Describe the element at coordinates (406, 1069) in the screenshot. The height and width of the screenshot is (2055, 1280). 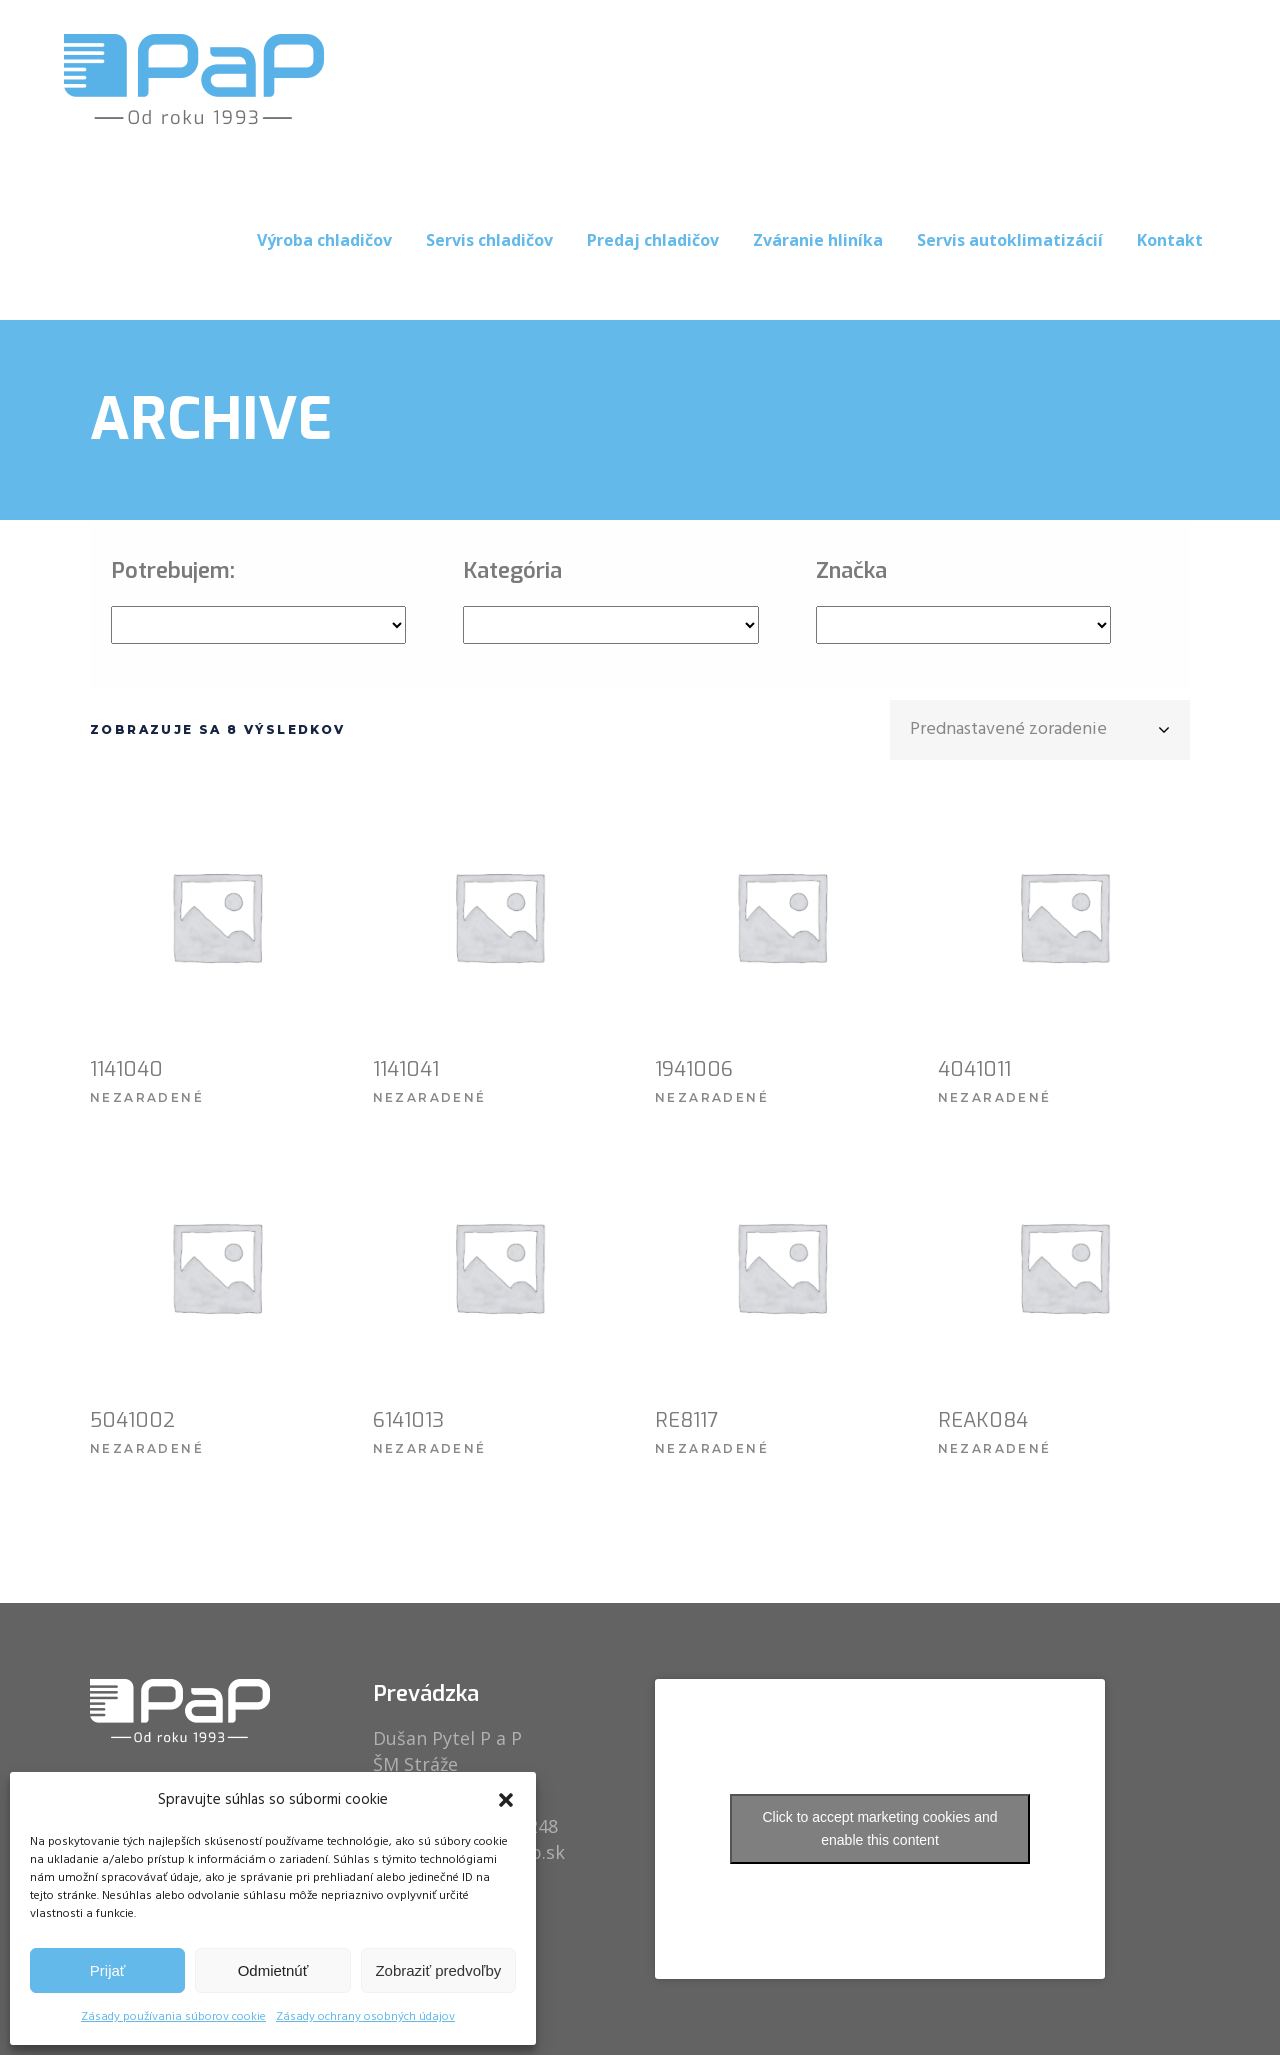
I see `1141041` at that location.